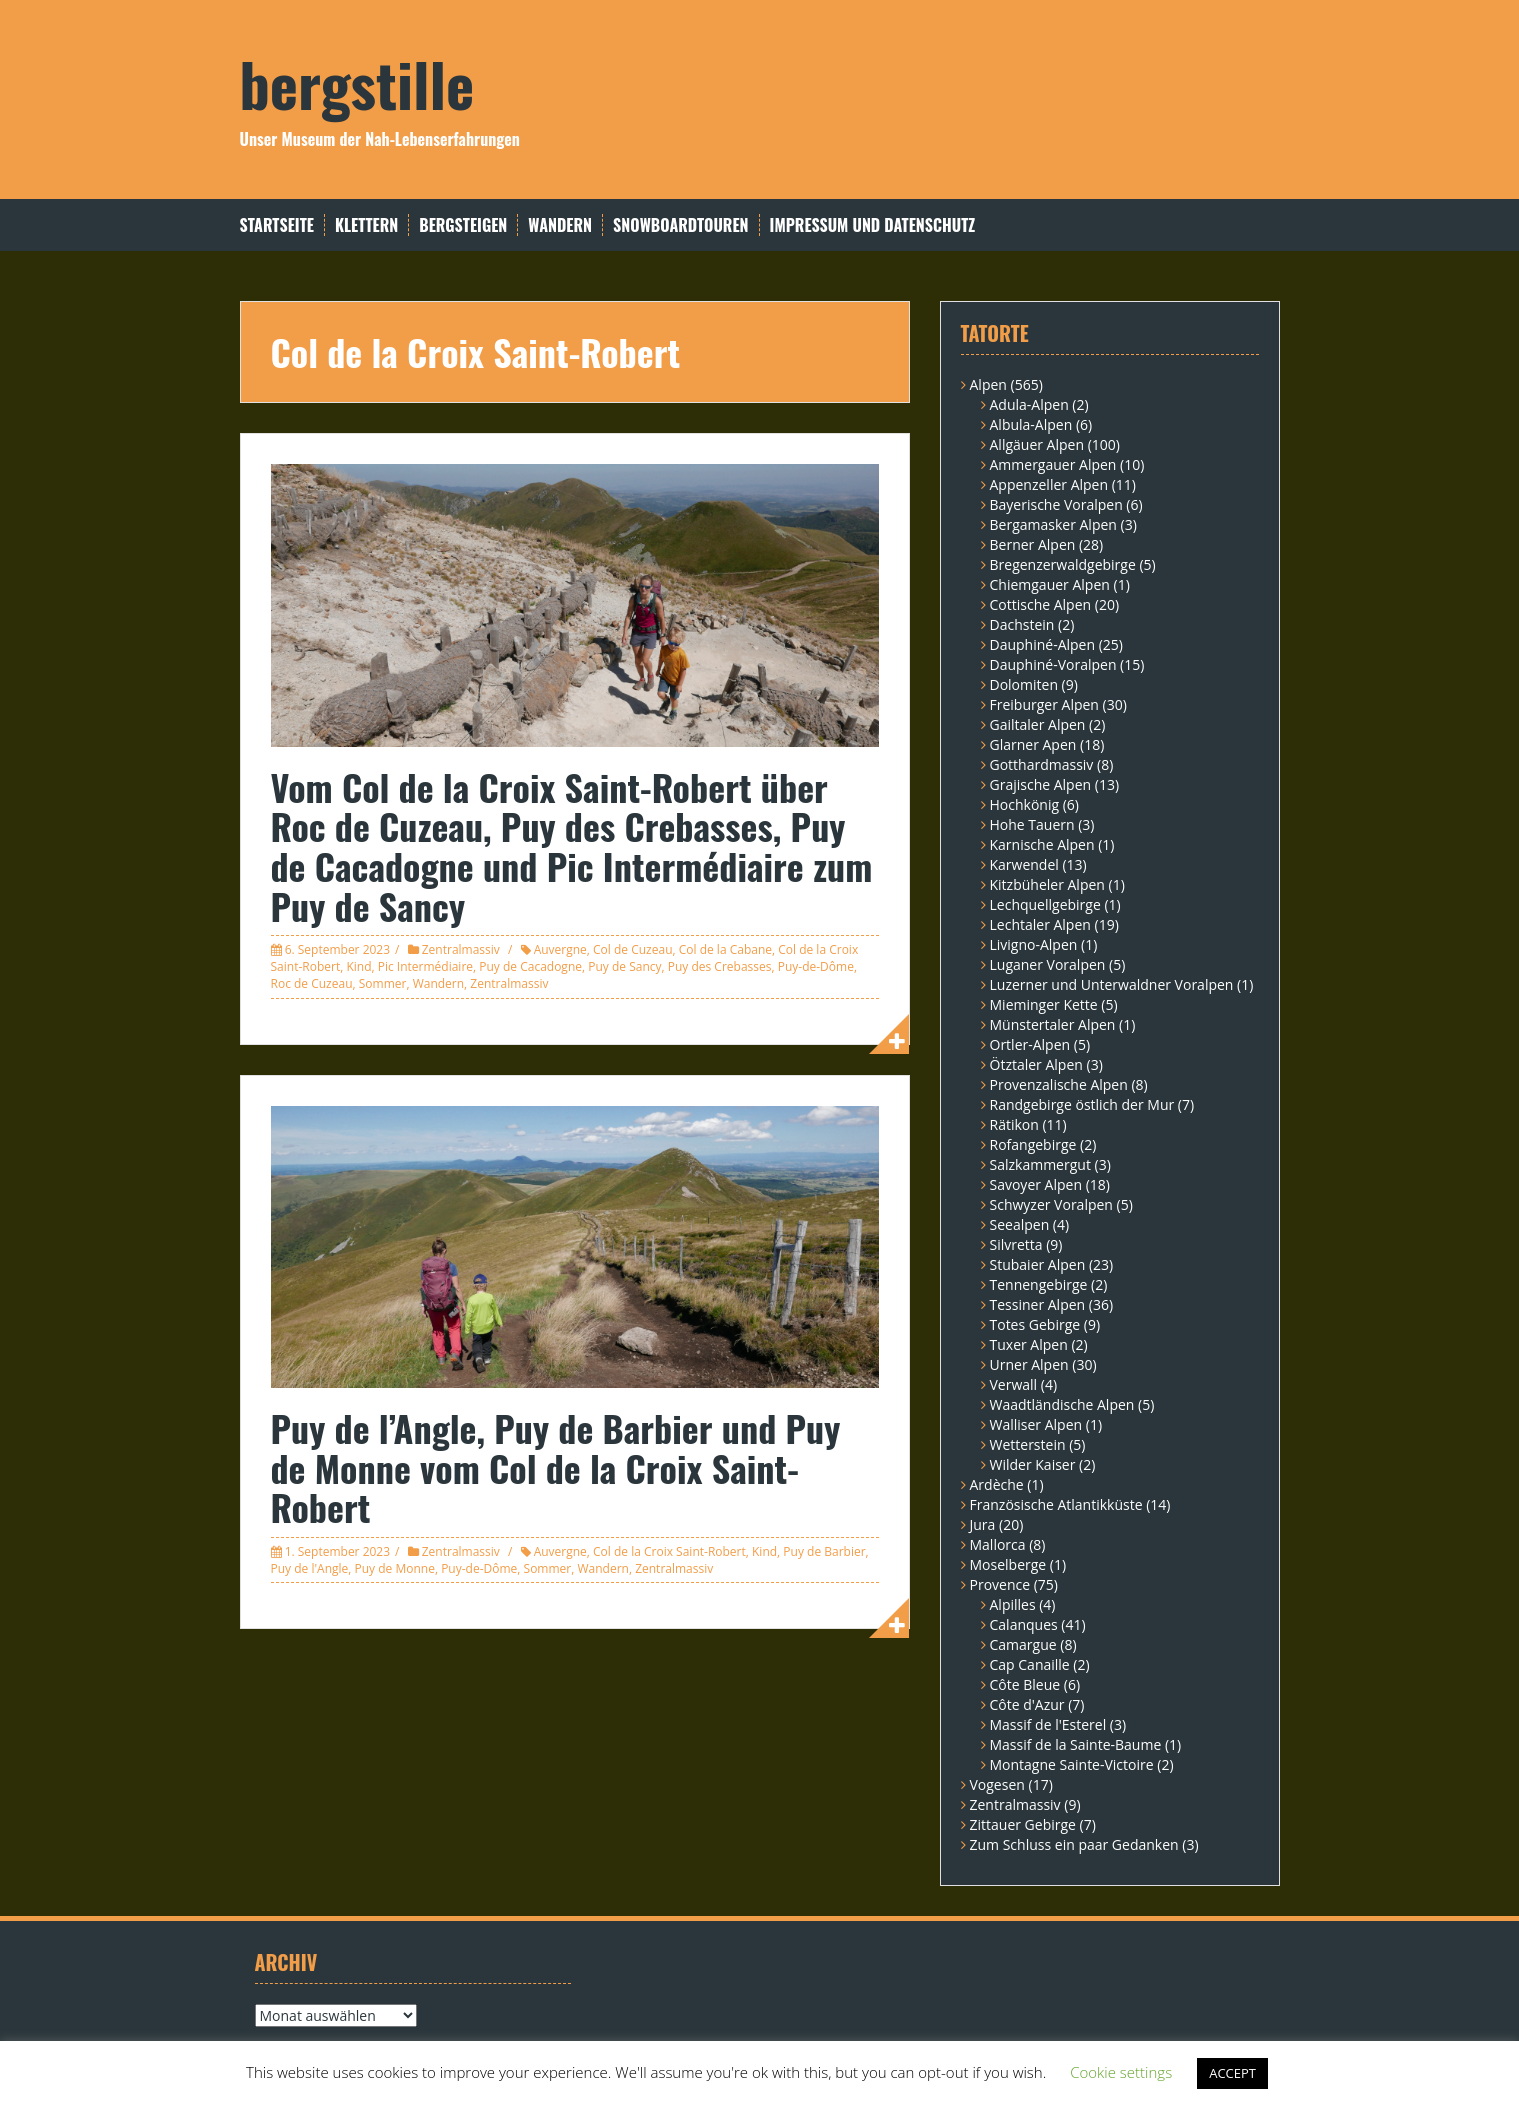 This screenshot has width=1519, height=2106. Describe the element at coordinates (1030, 1664) in the screenshot. I see `Cap Canaille` at that location.